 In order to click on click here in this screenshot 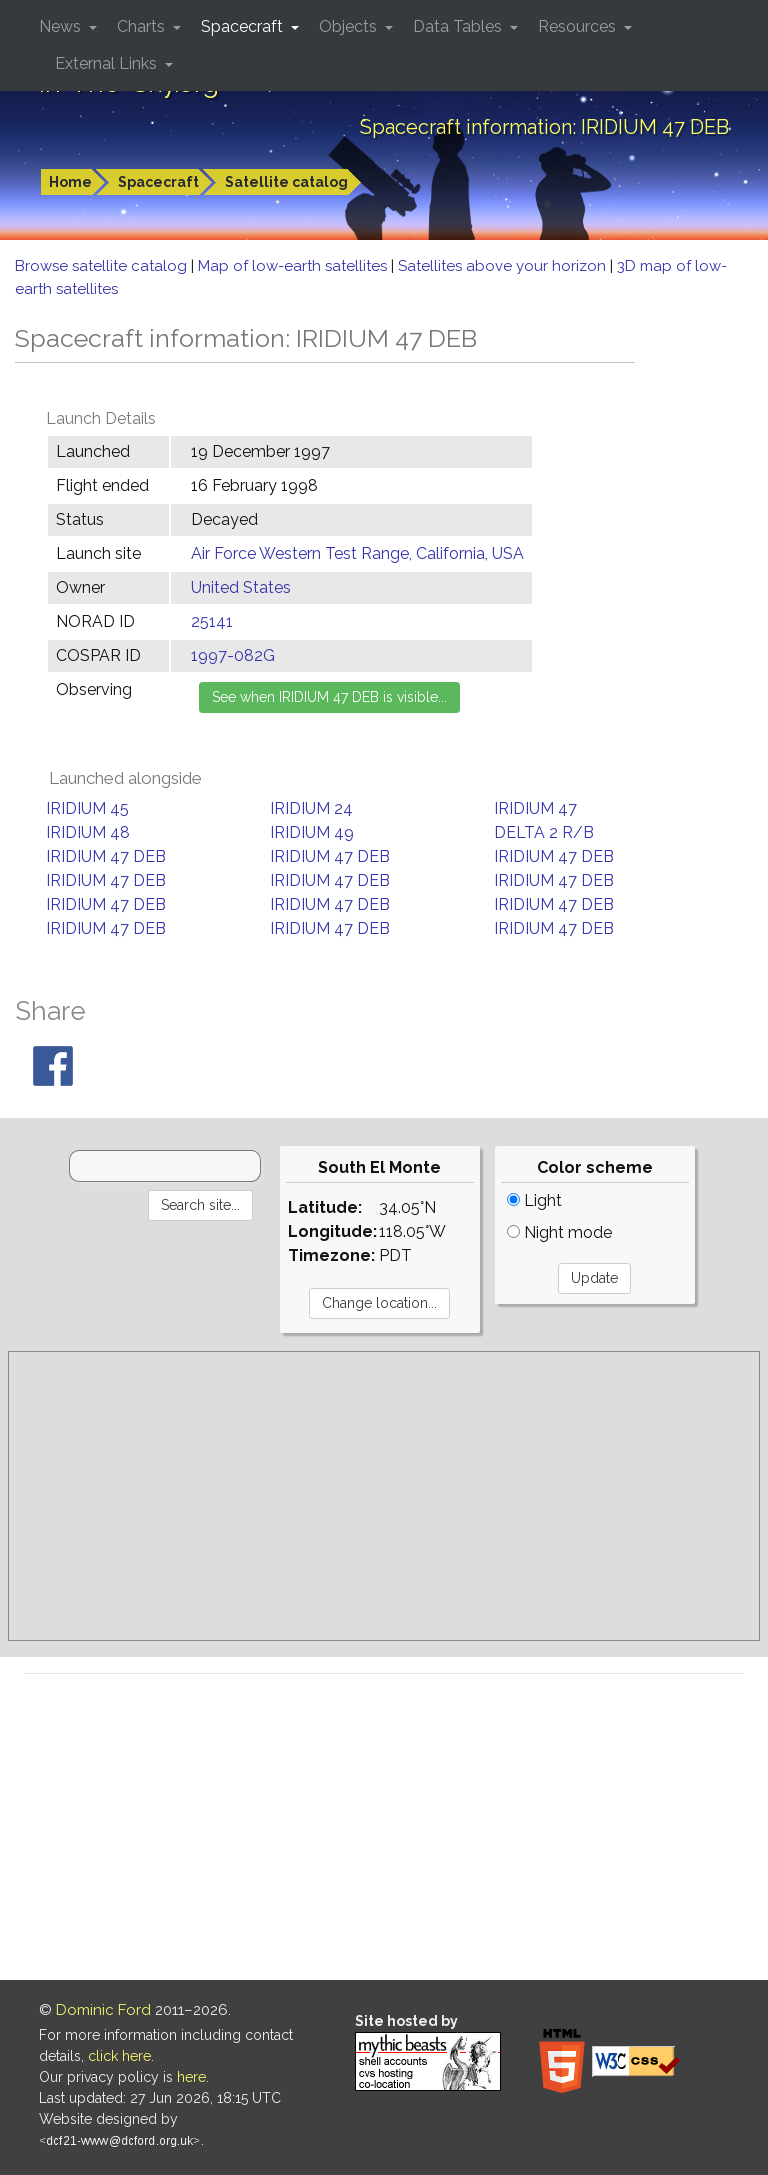, I will do `click(119, 2056)`.